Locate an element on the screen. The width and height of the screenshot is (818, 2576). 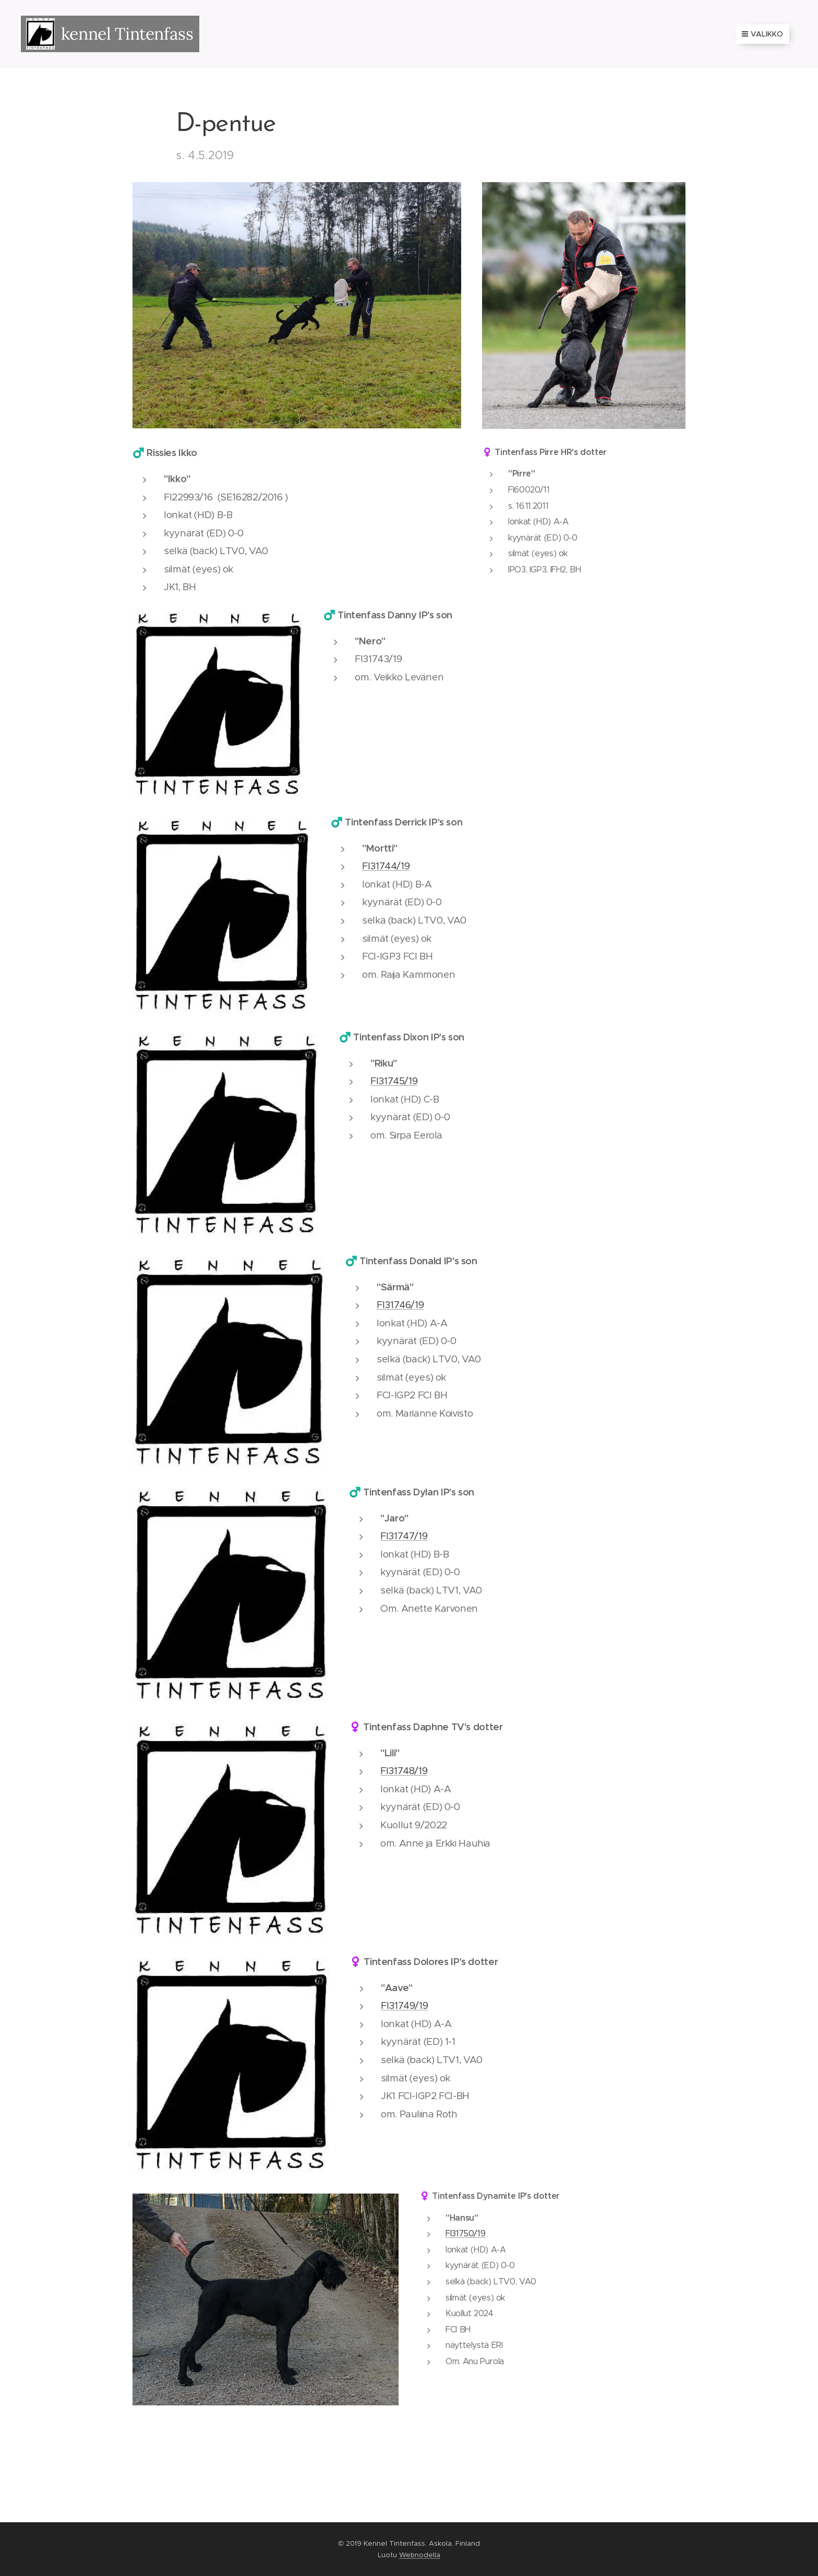
FI31744/19 is located at coordinates (386, 866).